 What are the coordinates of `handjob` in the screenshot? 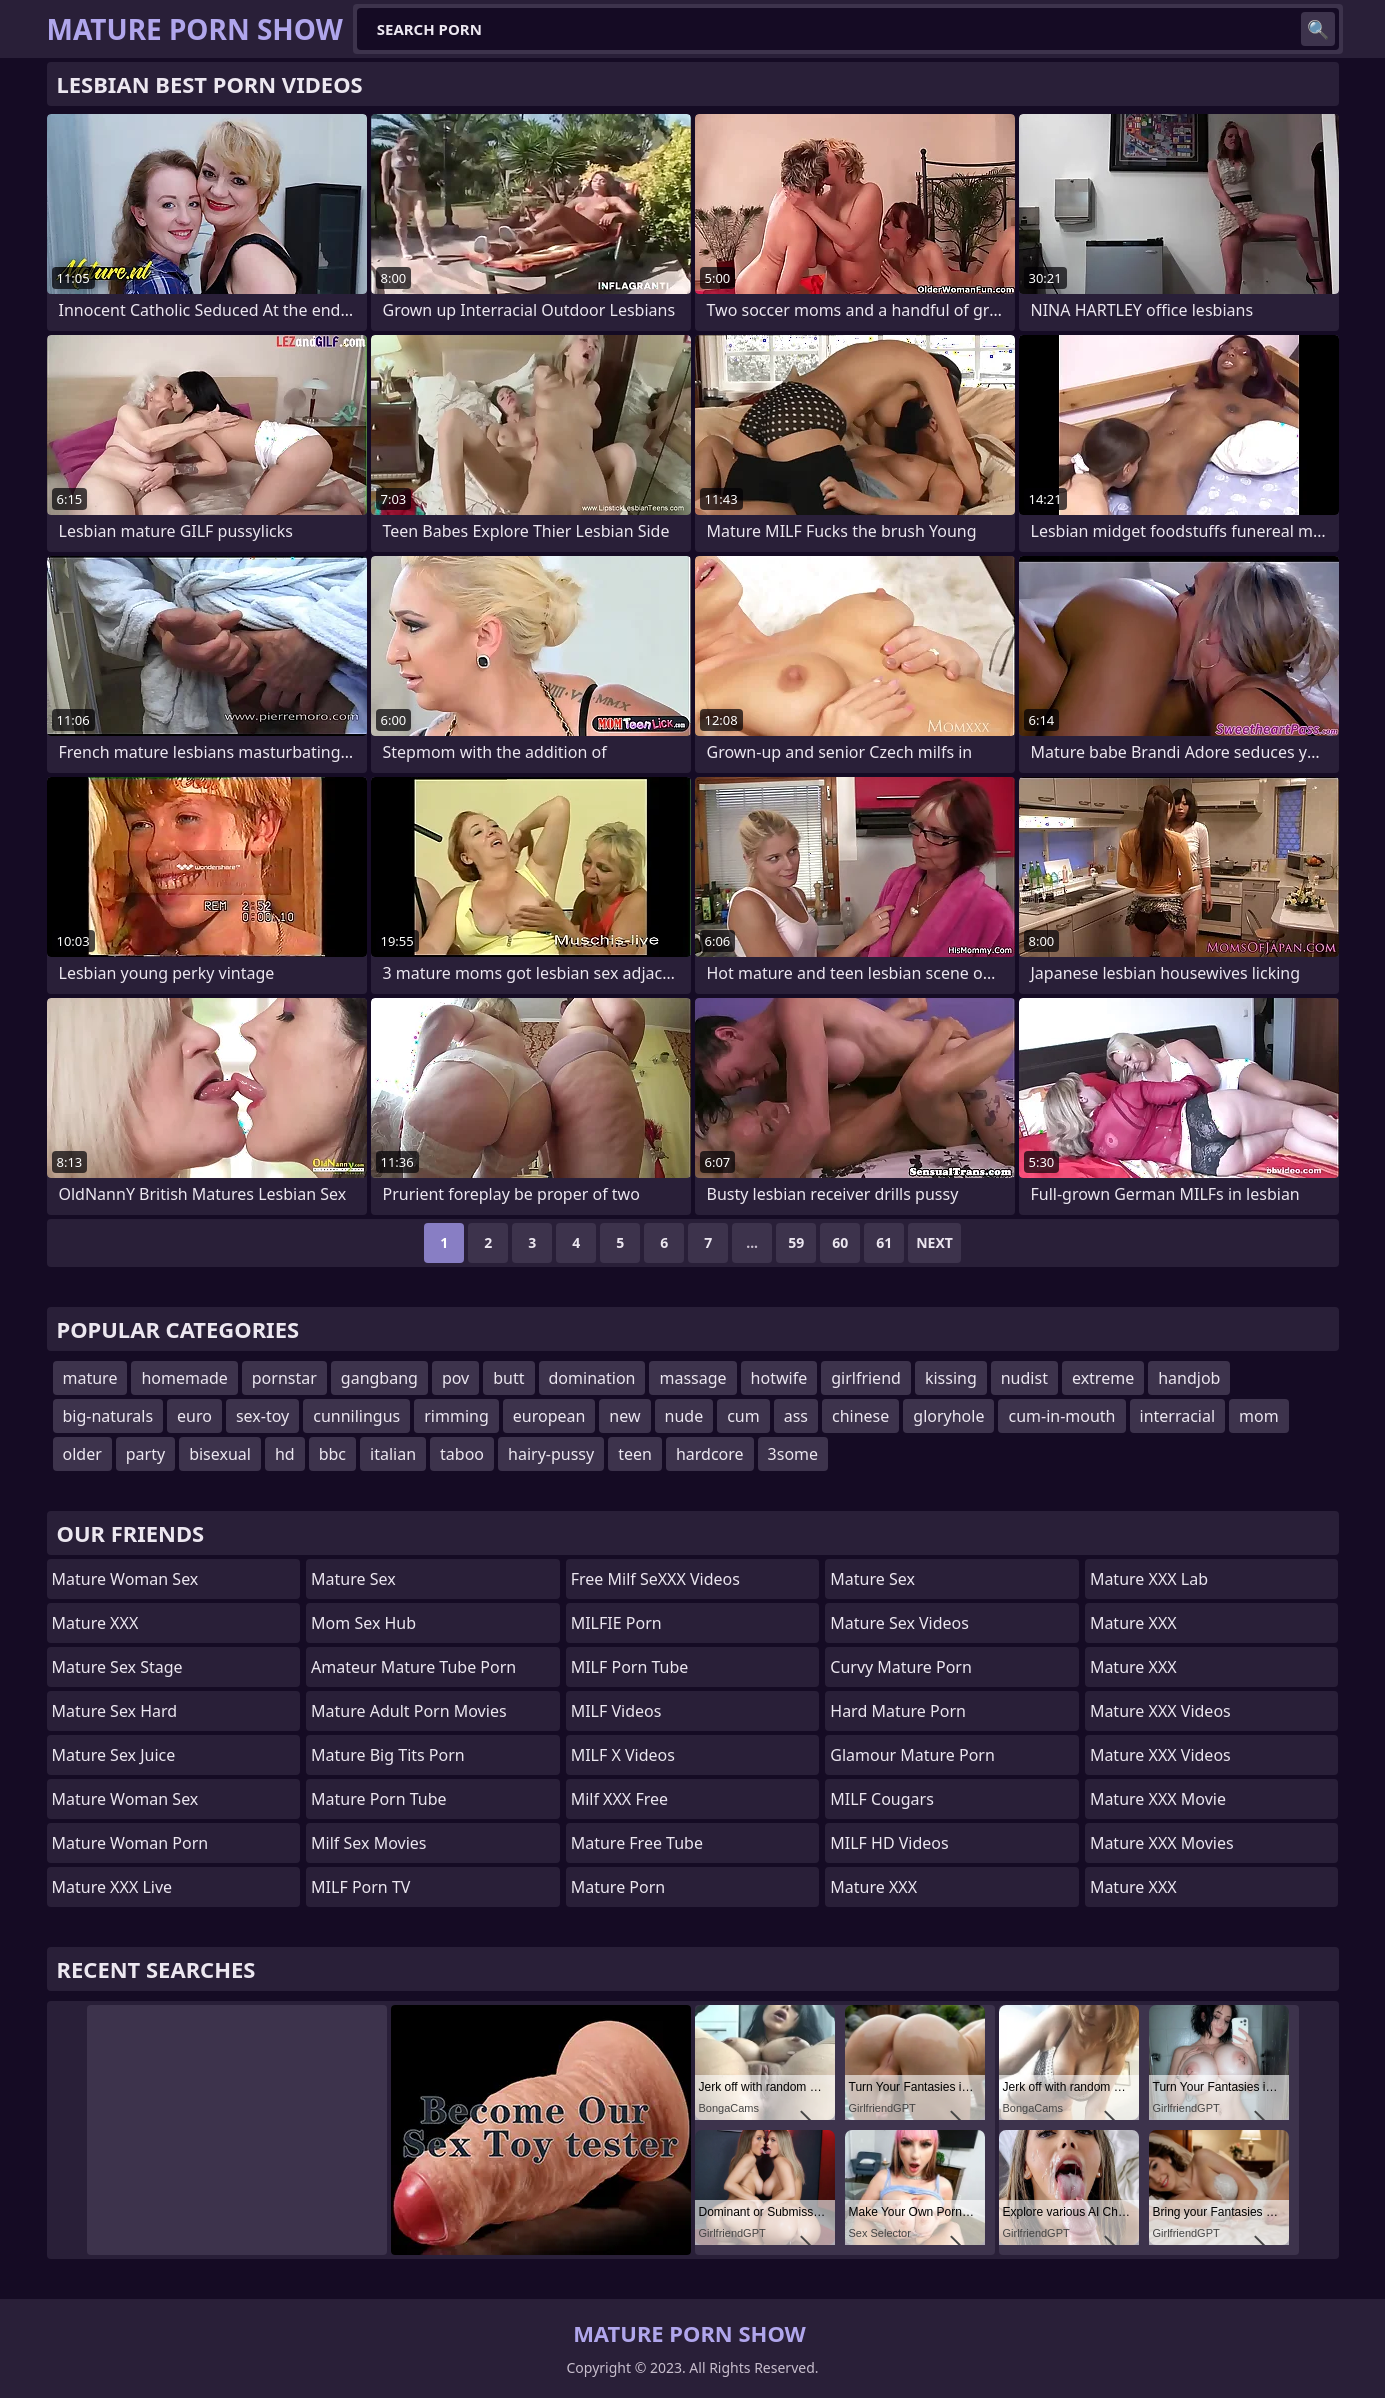 It's located at (1189, 1378).